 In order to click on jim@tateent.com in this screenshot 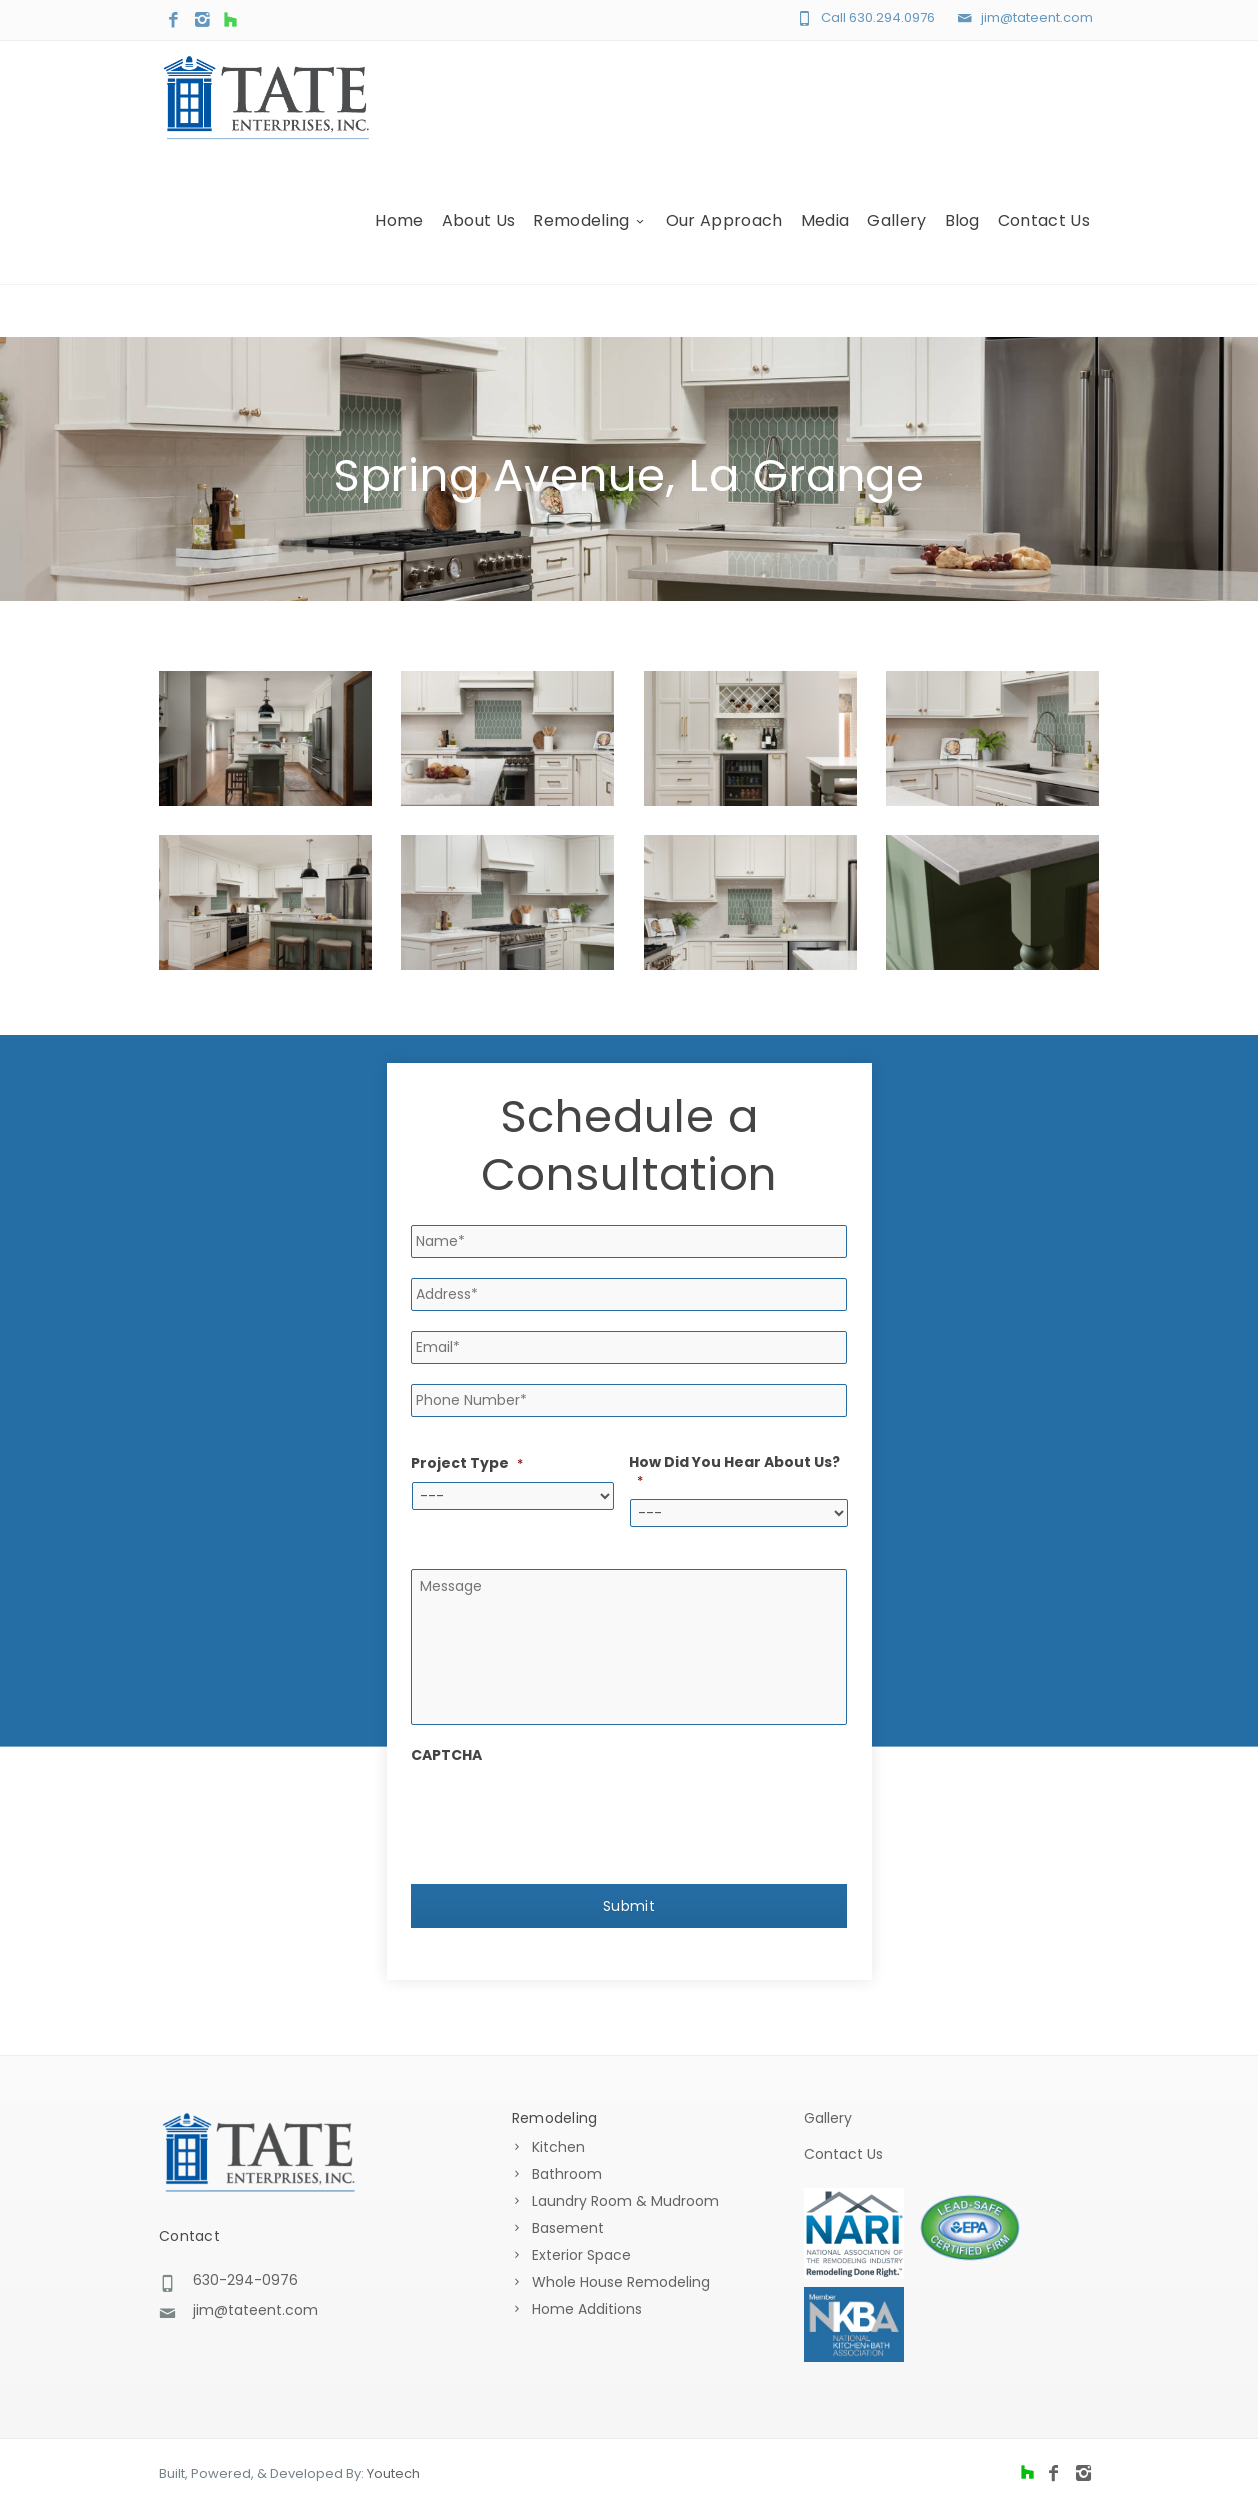, I will do `click(1037, 17)`.